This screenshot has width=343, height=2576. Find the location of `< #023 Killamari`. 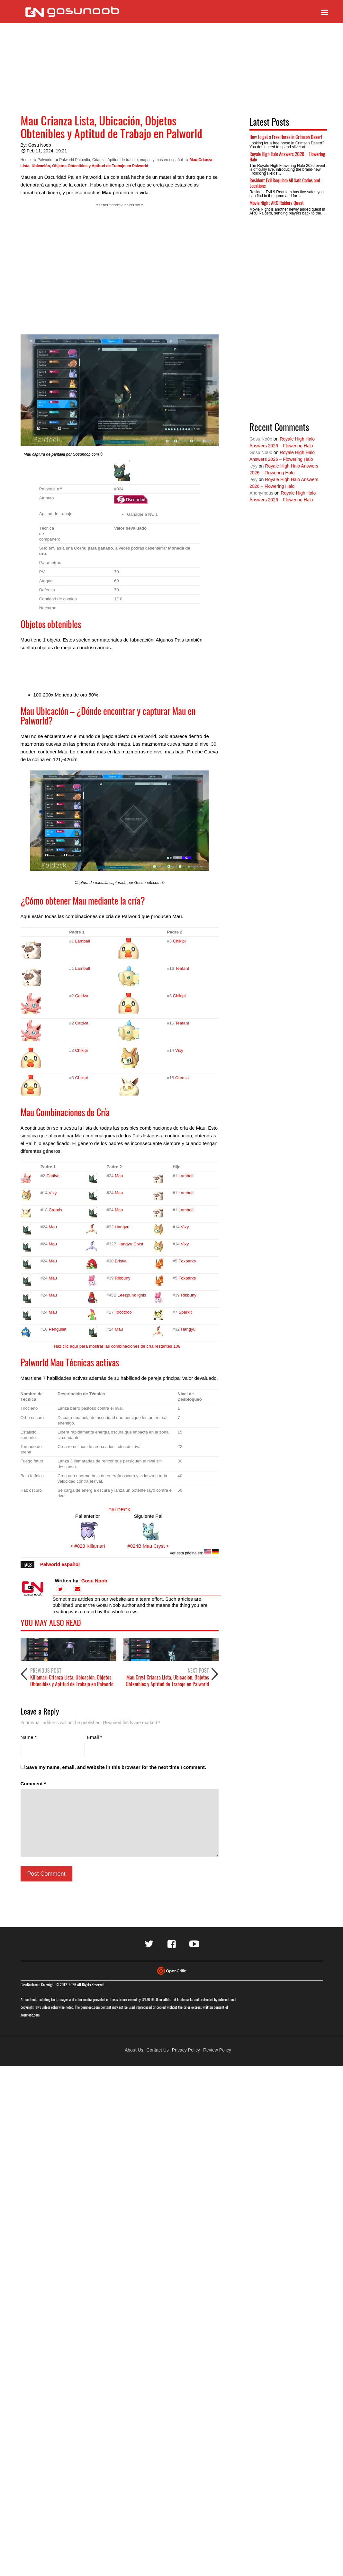

< #023 Killamari is located at coordinates (87, 1546).